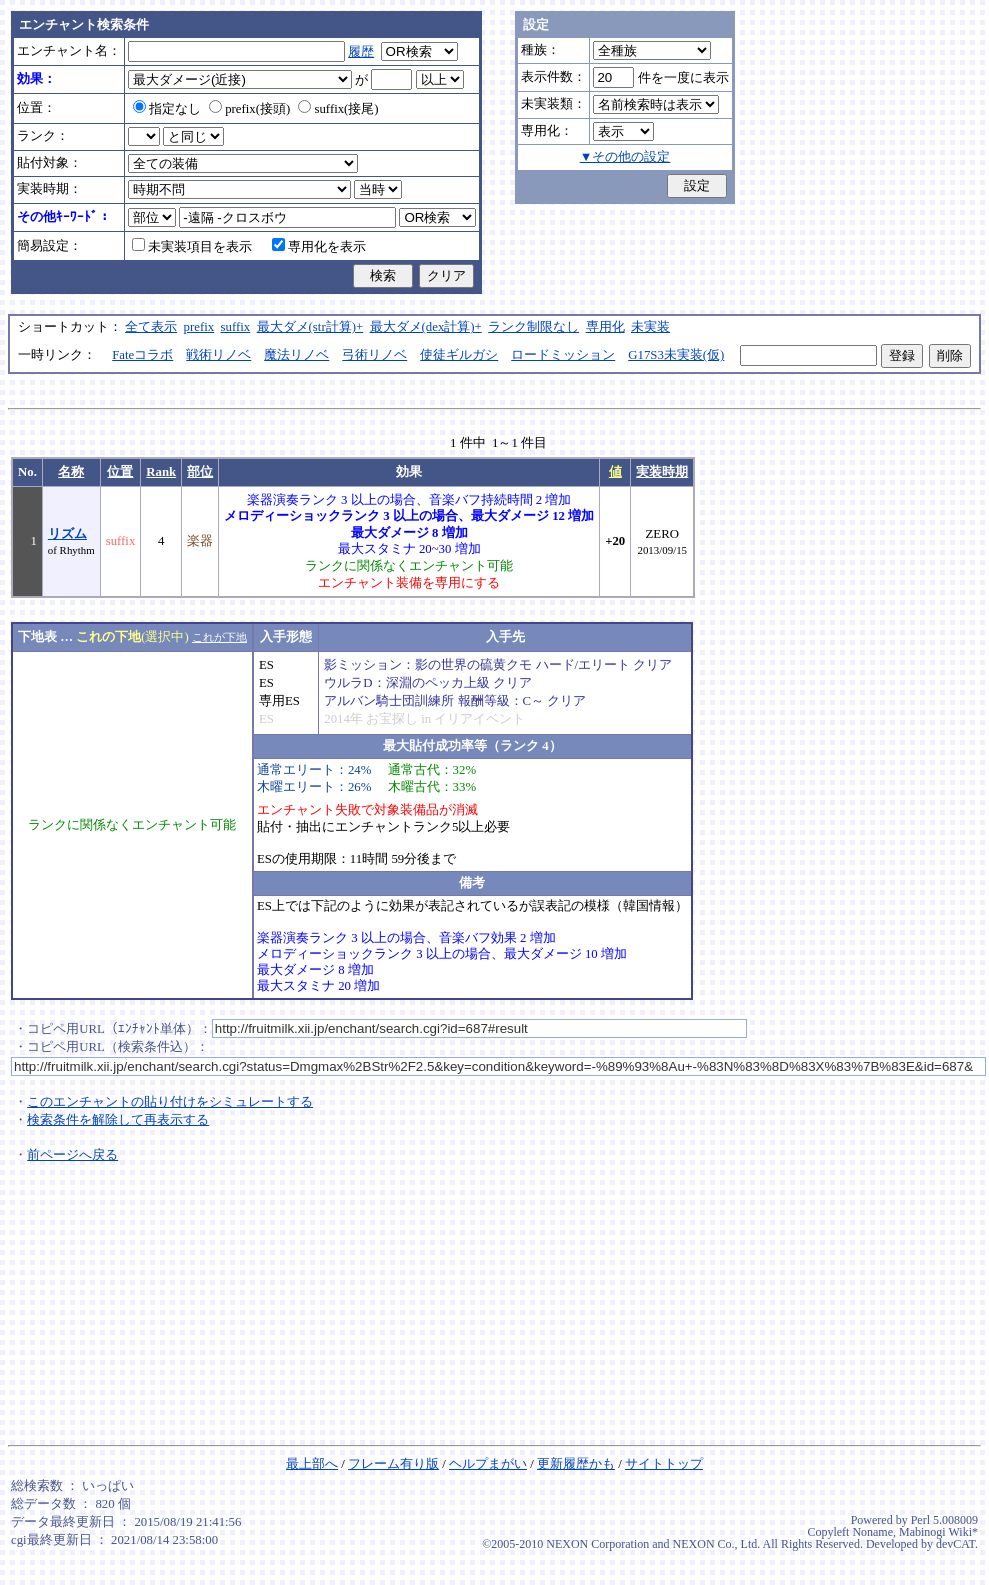 The height and width of the screenshot is (1585, 989). What do you see at coordinates (625, 157) in the screenshot?
I see `▼その他の設定` at bounding box center [625, 157].